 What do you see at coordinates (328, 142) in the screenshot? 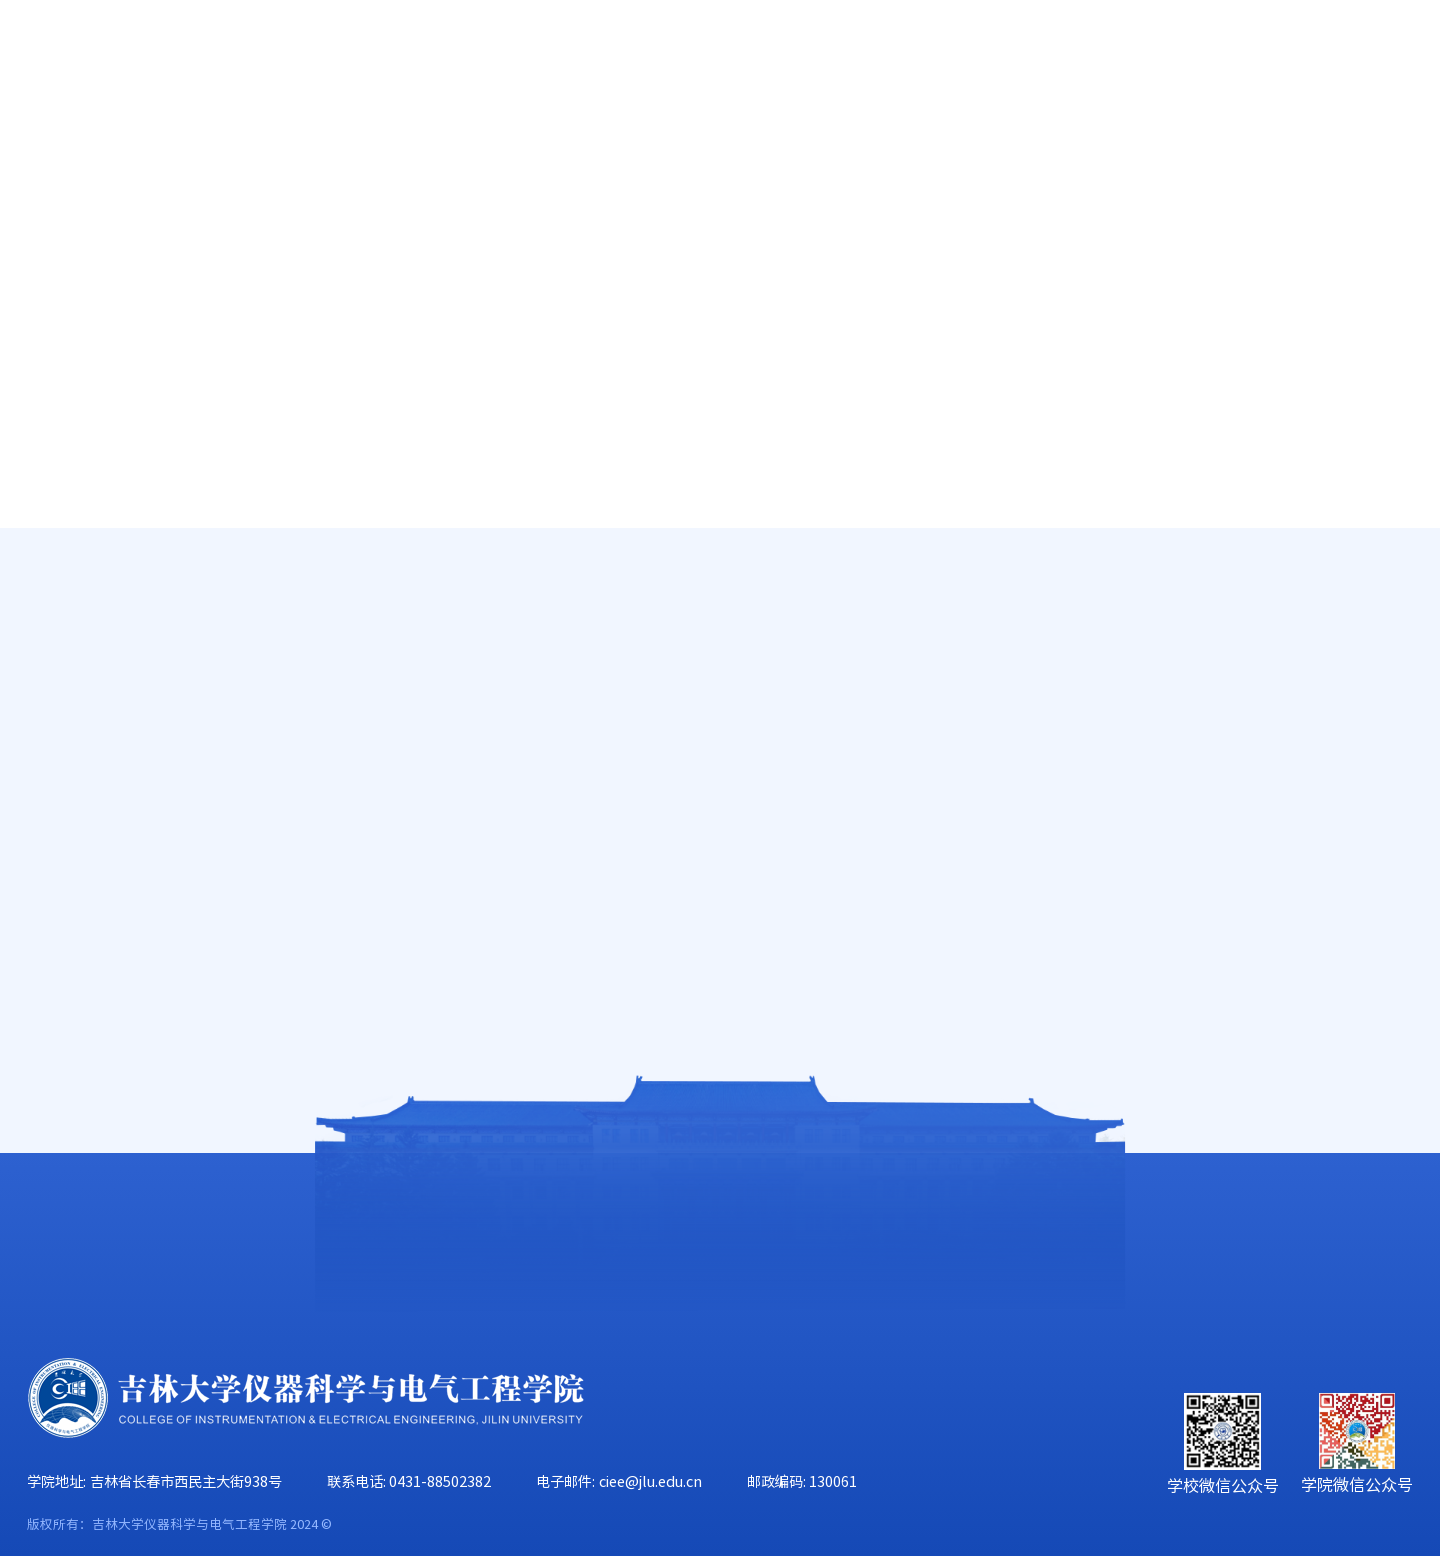
I see `师资队伍` at bounding box center [328, 142].